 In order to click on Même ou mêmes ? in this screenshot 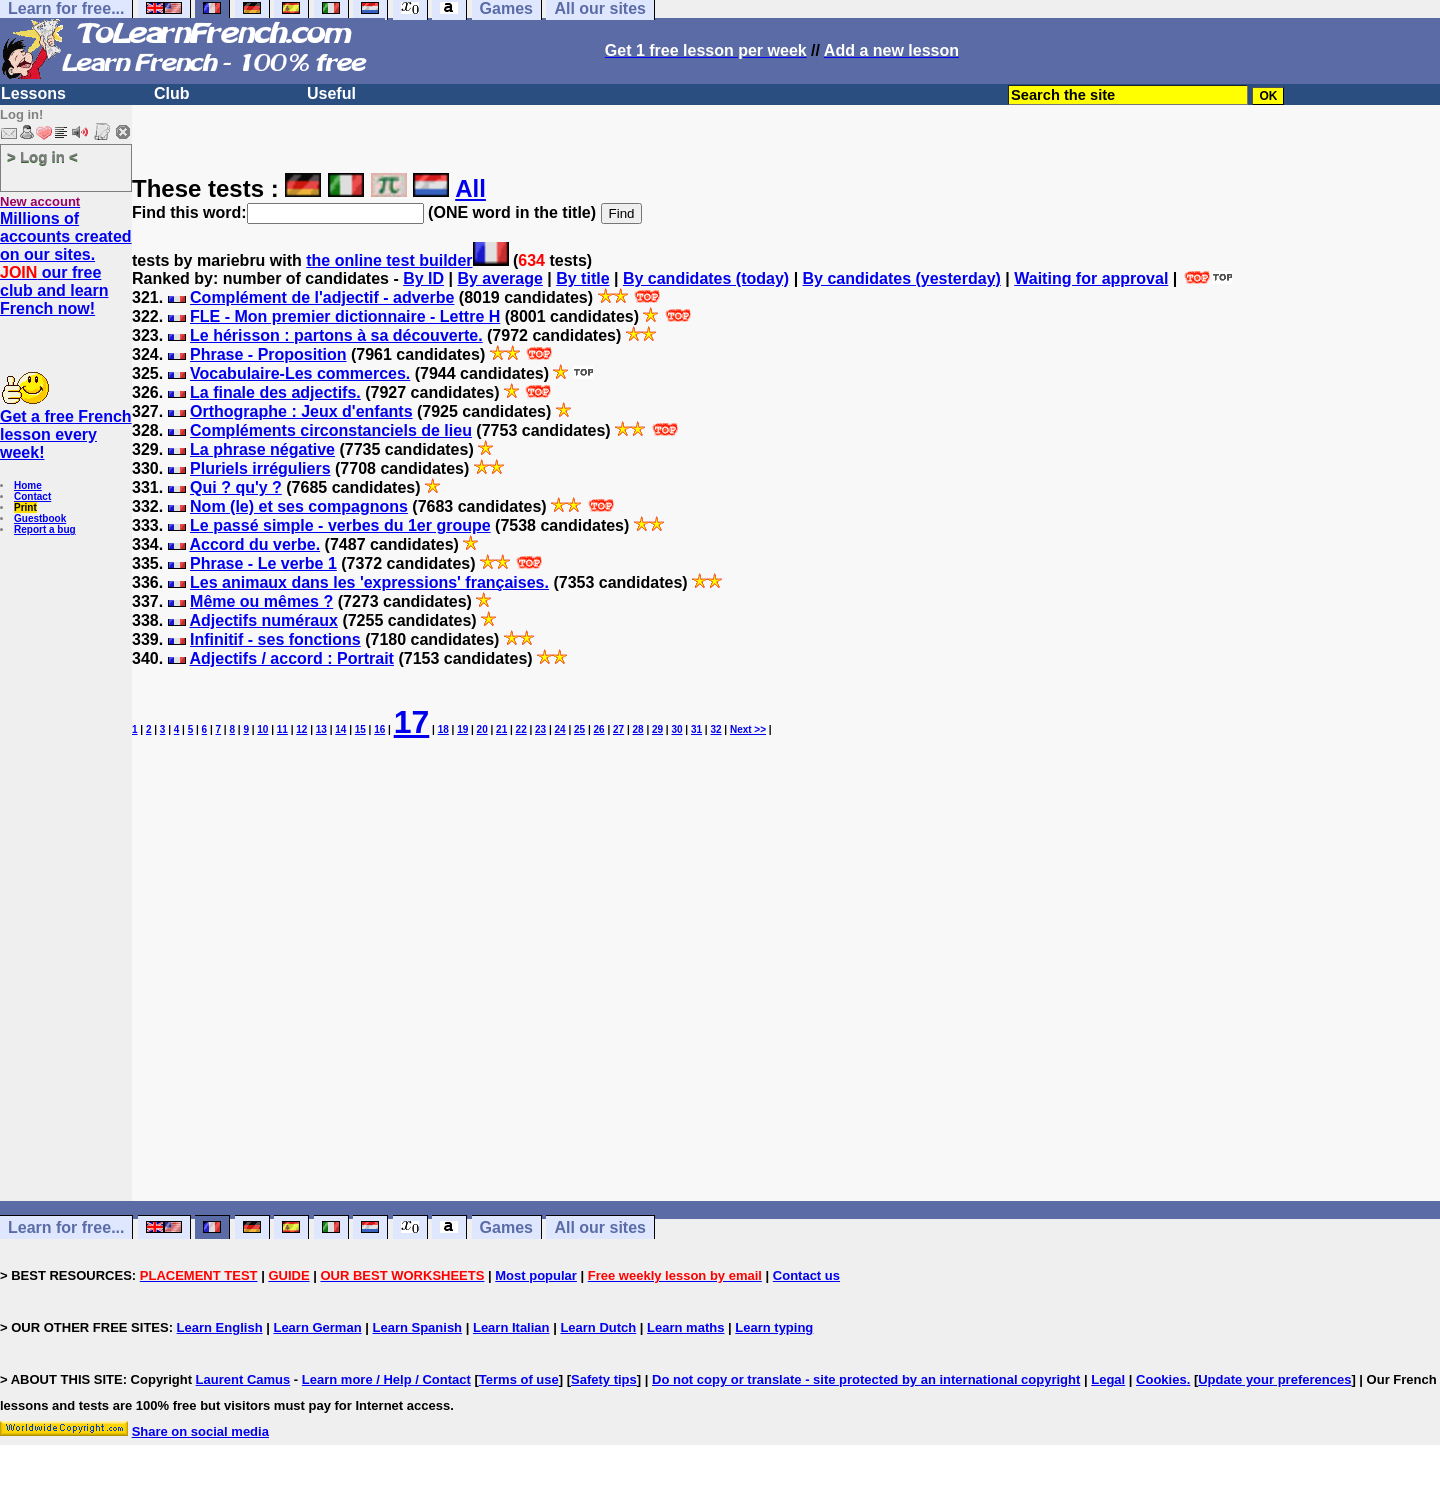, I will do `click(261, 601)`.